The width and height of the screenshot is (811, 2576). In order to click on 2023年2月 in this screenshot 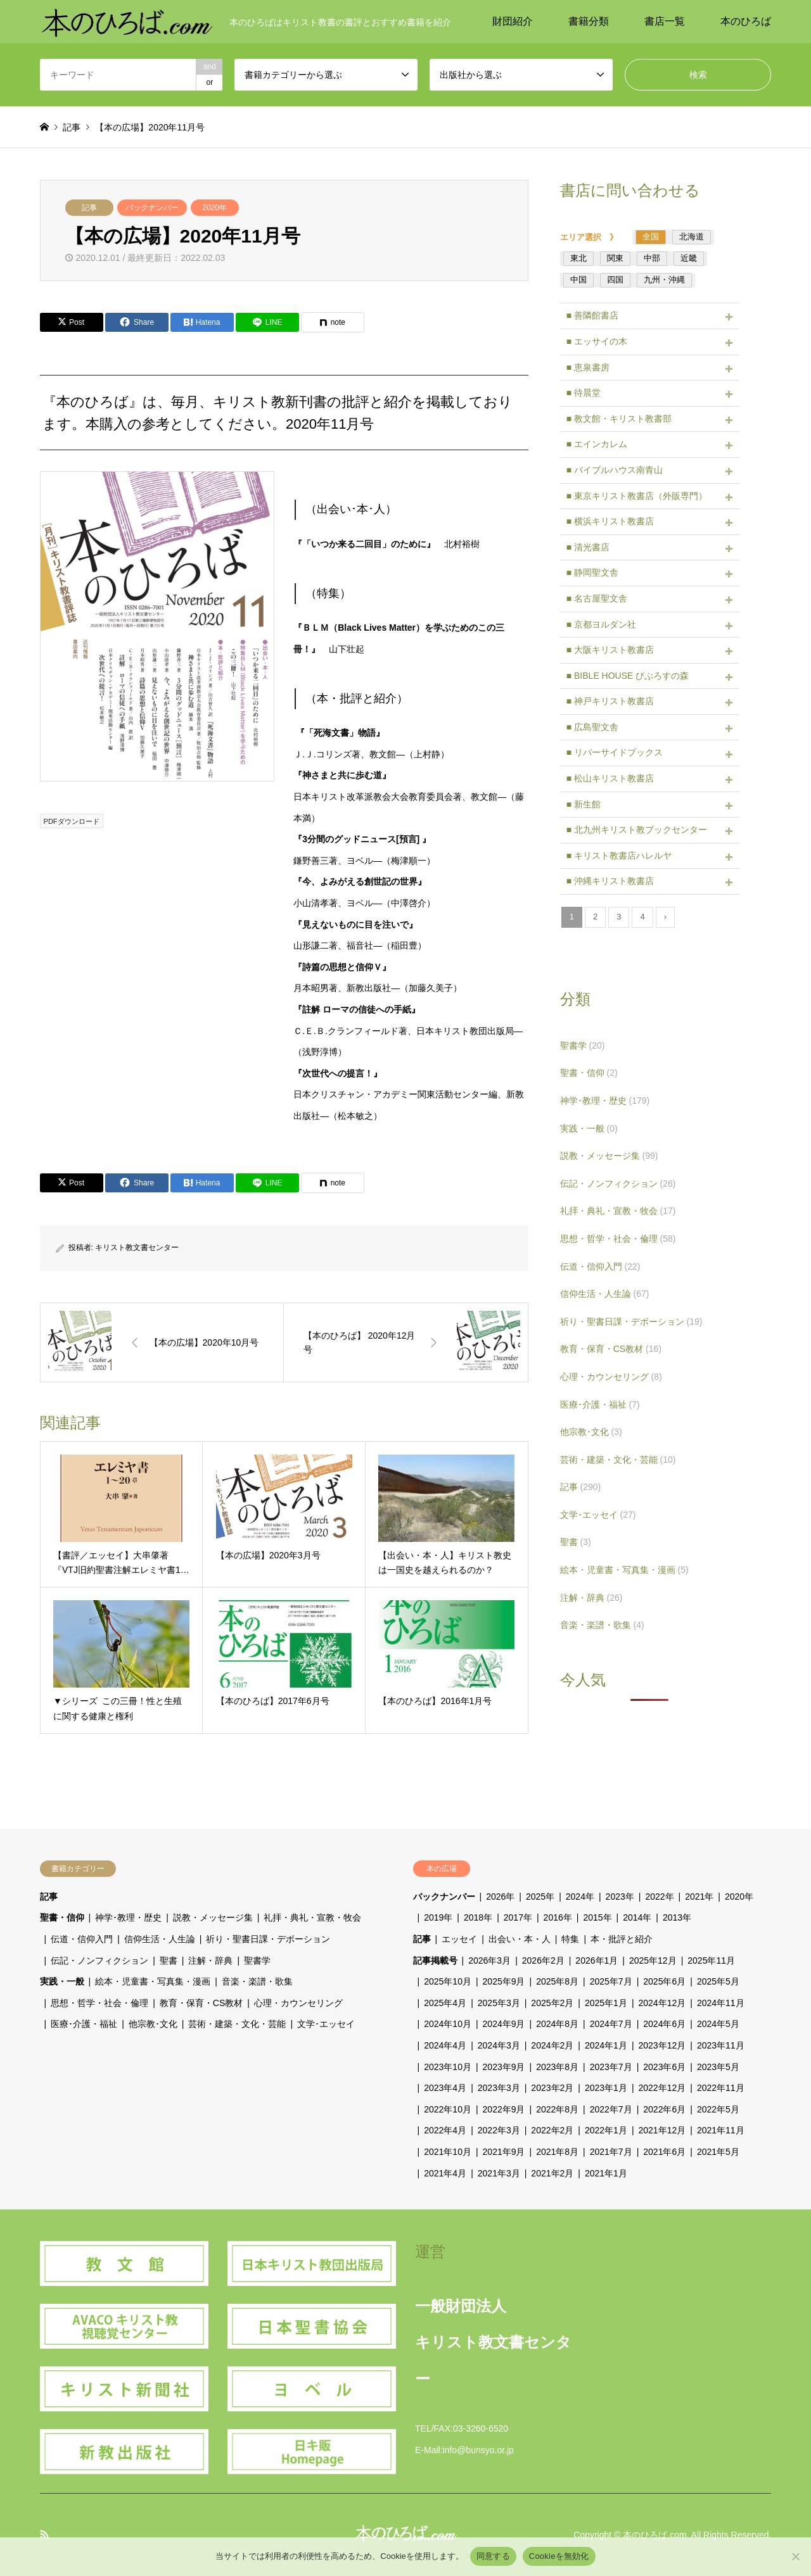, I will do `click(552, 2088)`.